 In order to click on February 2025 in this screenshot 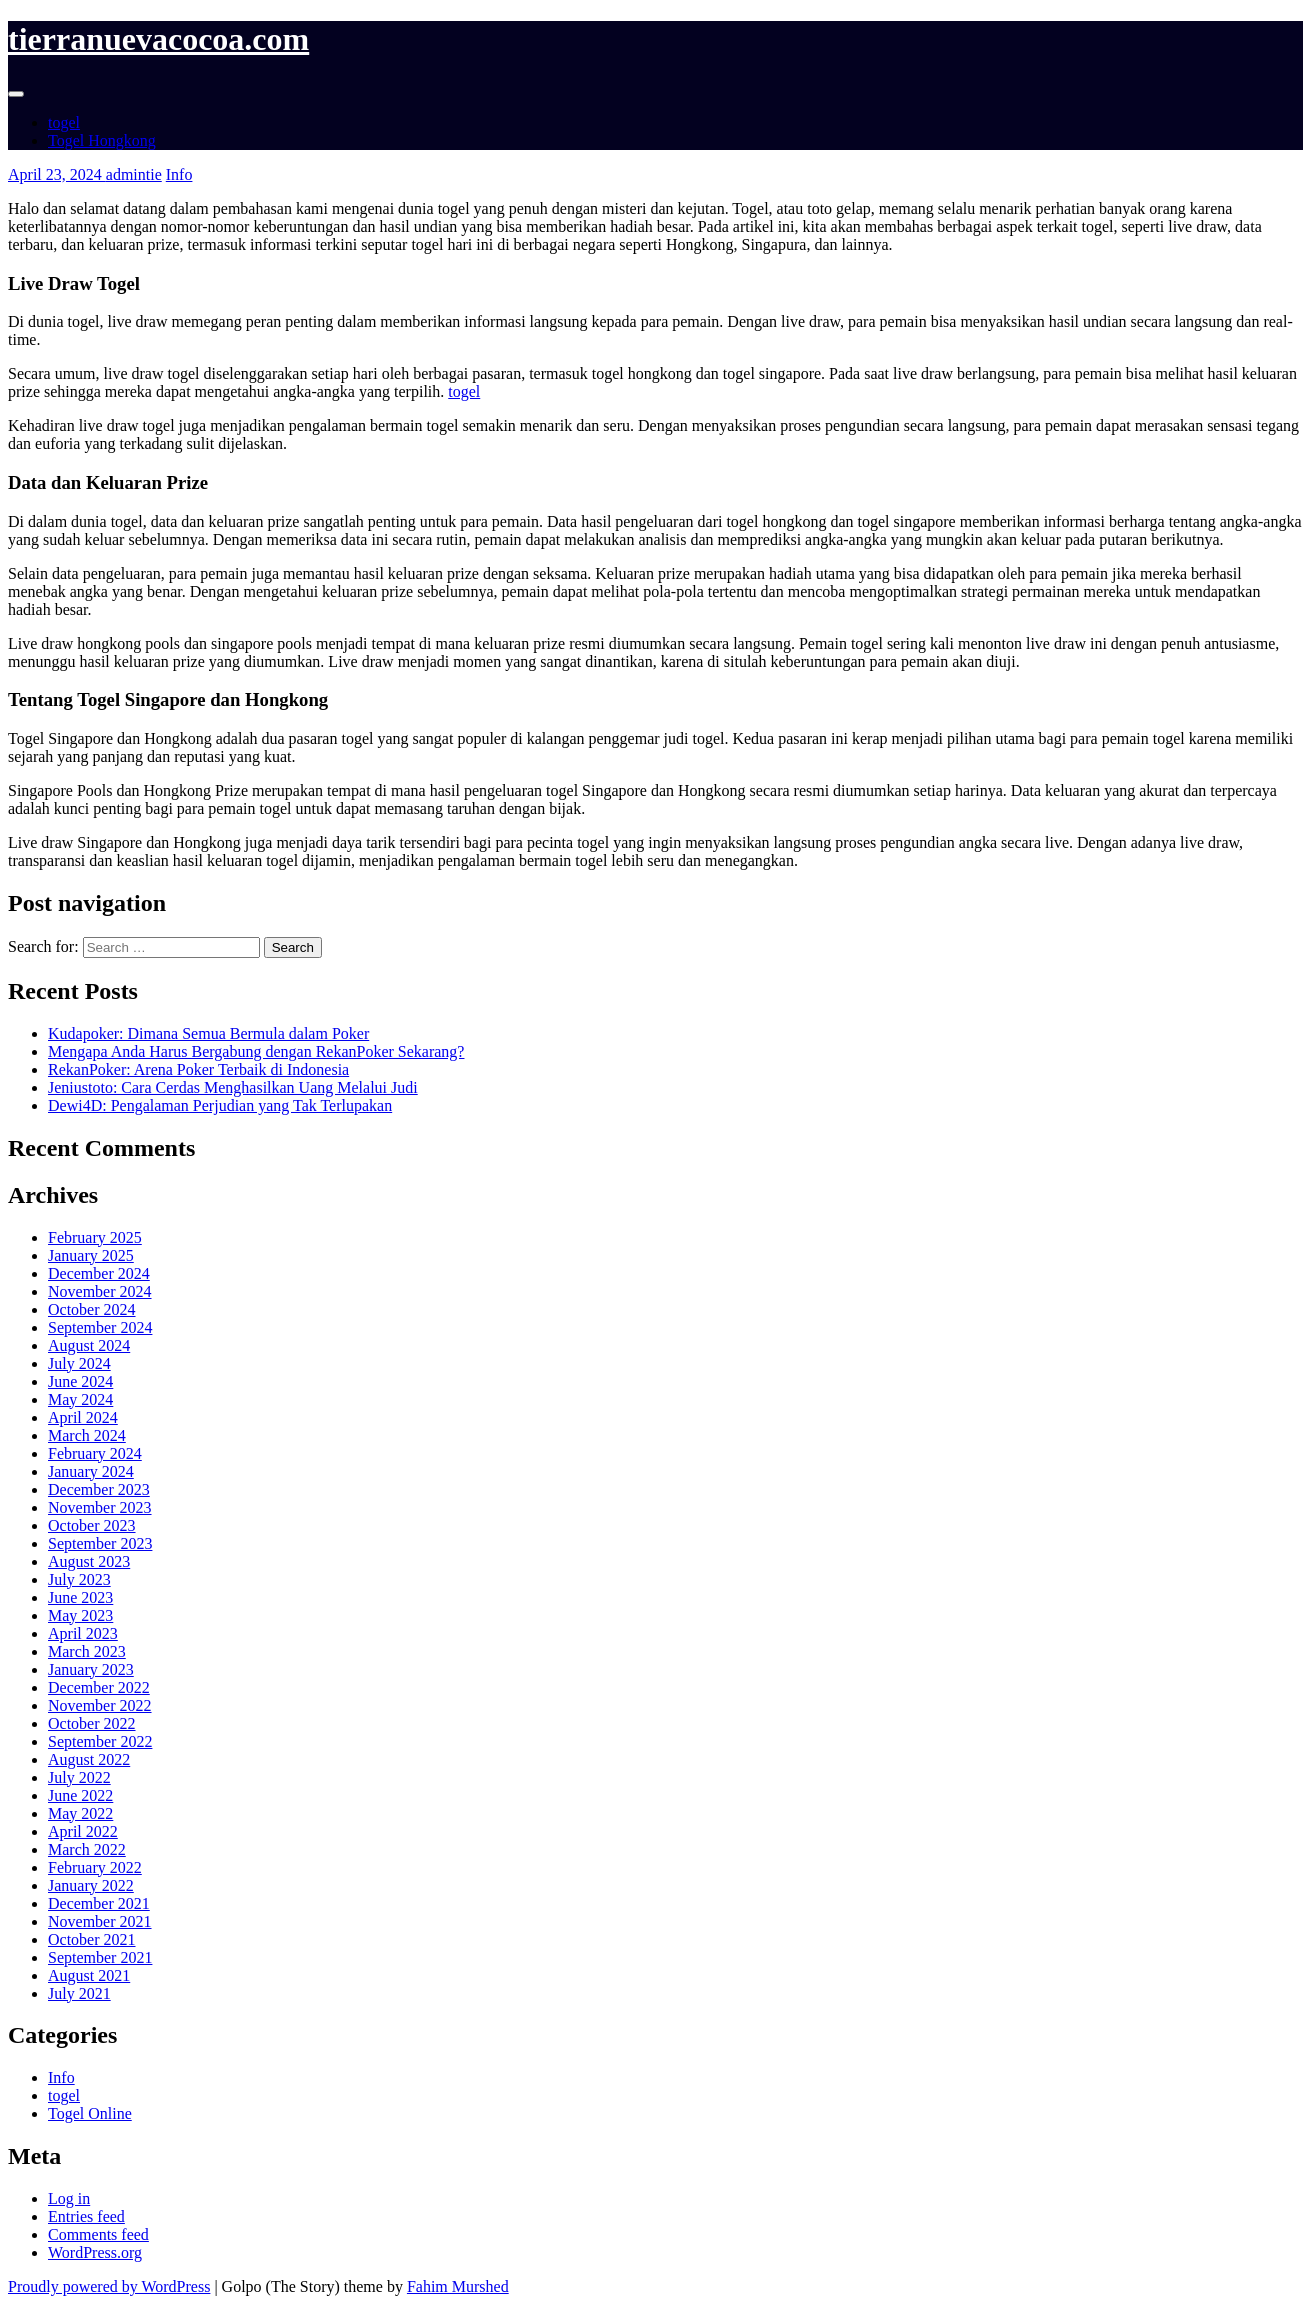, I will do `click(95, 1237)`.